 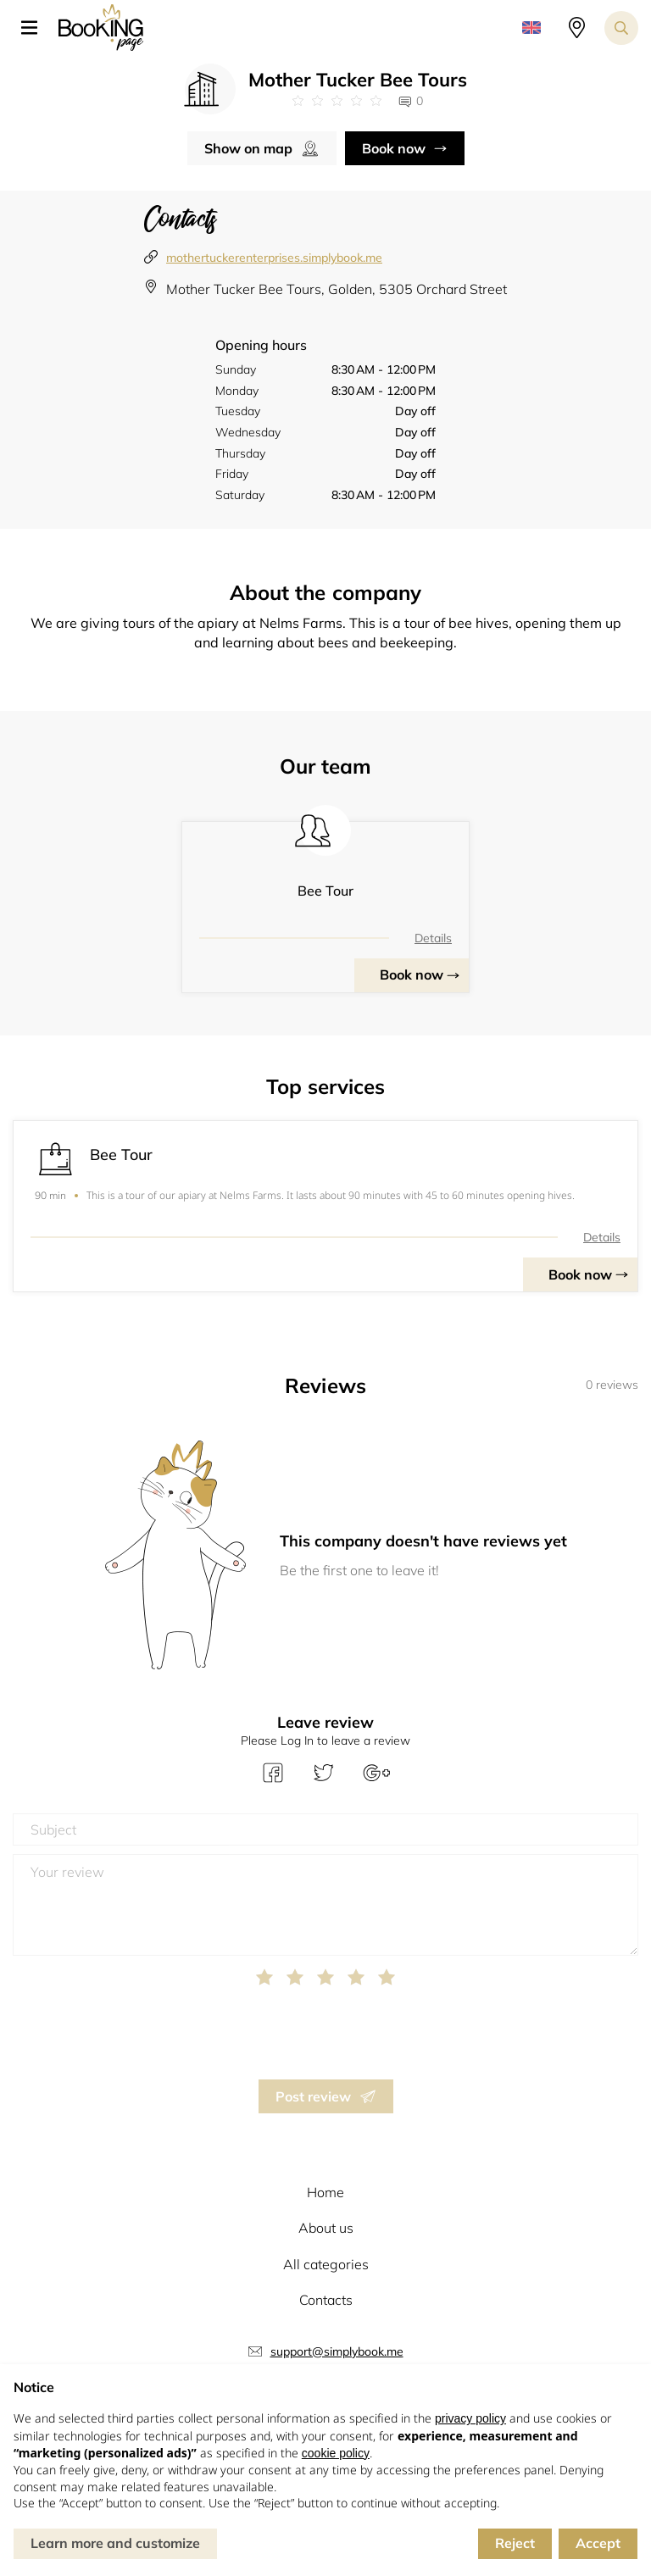 I want to click on All categories, so click(x=326, y=2264).